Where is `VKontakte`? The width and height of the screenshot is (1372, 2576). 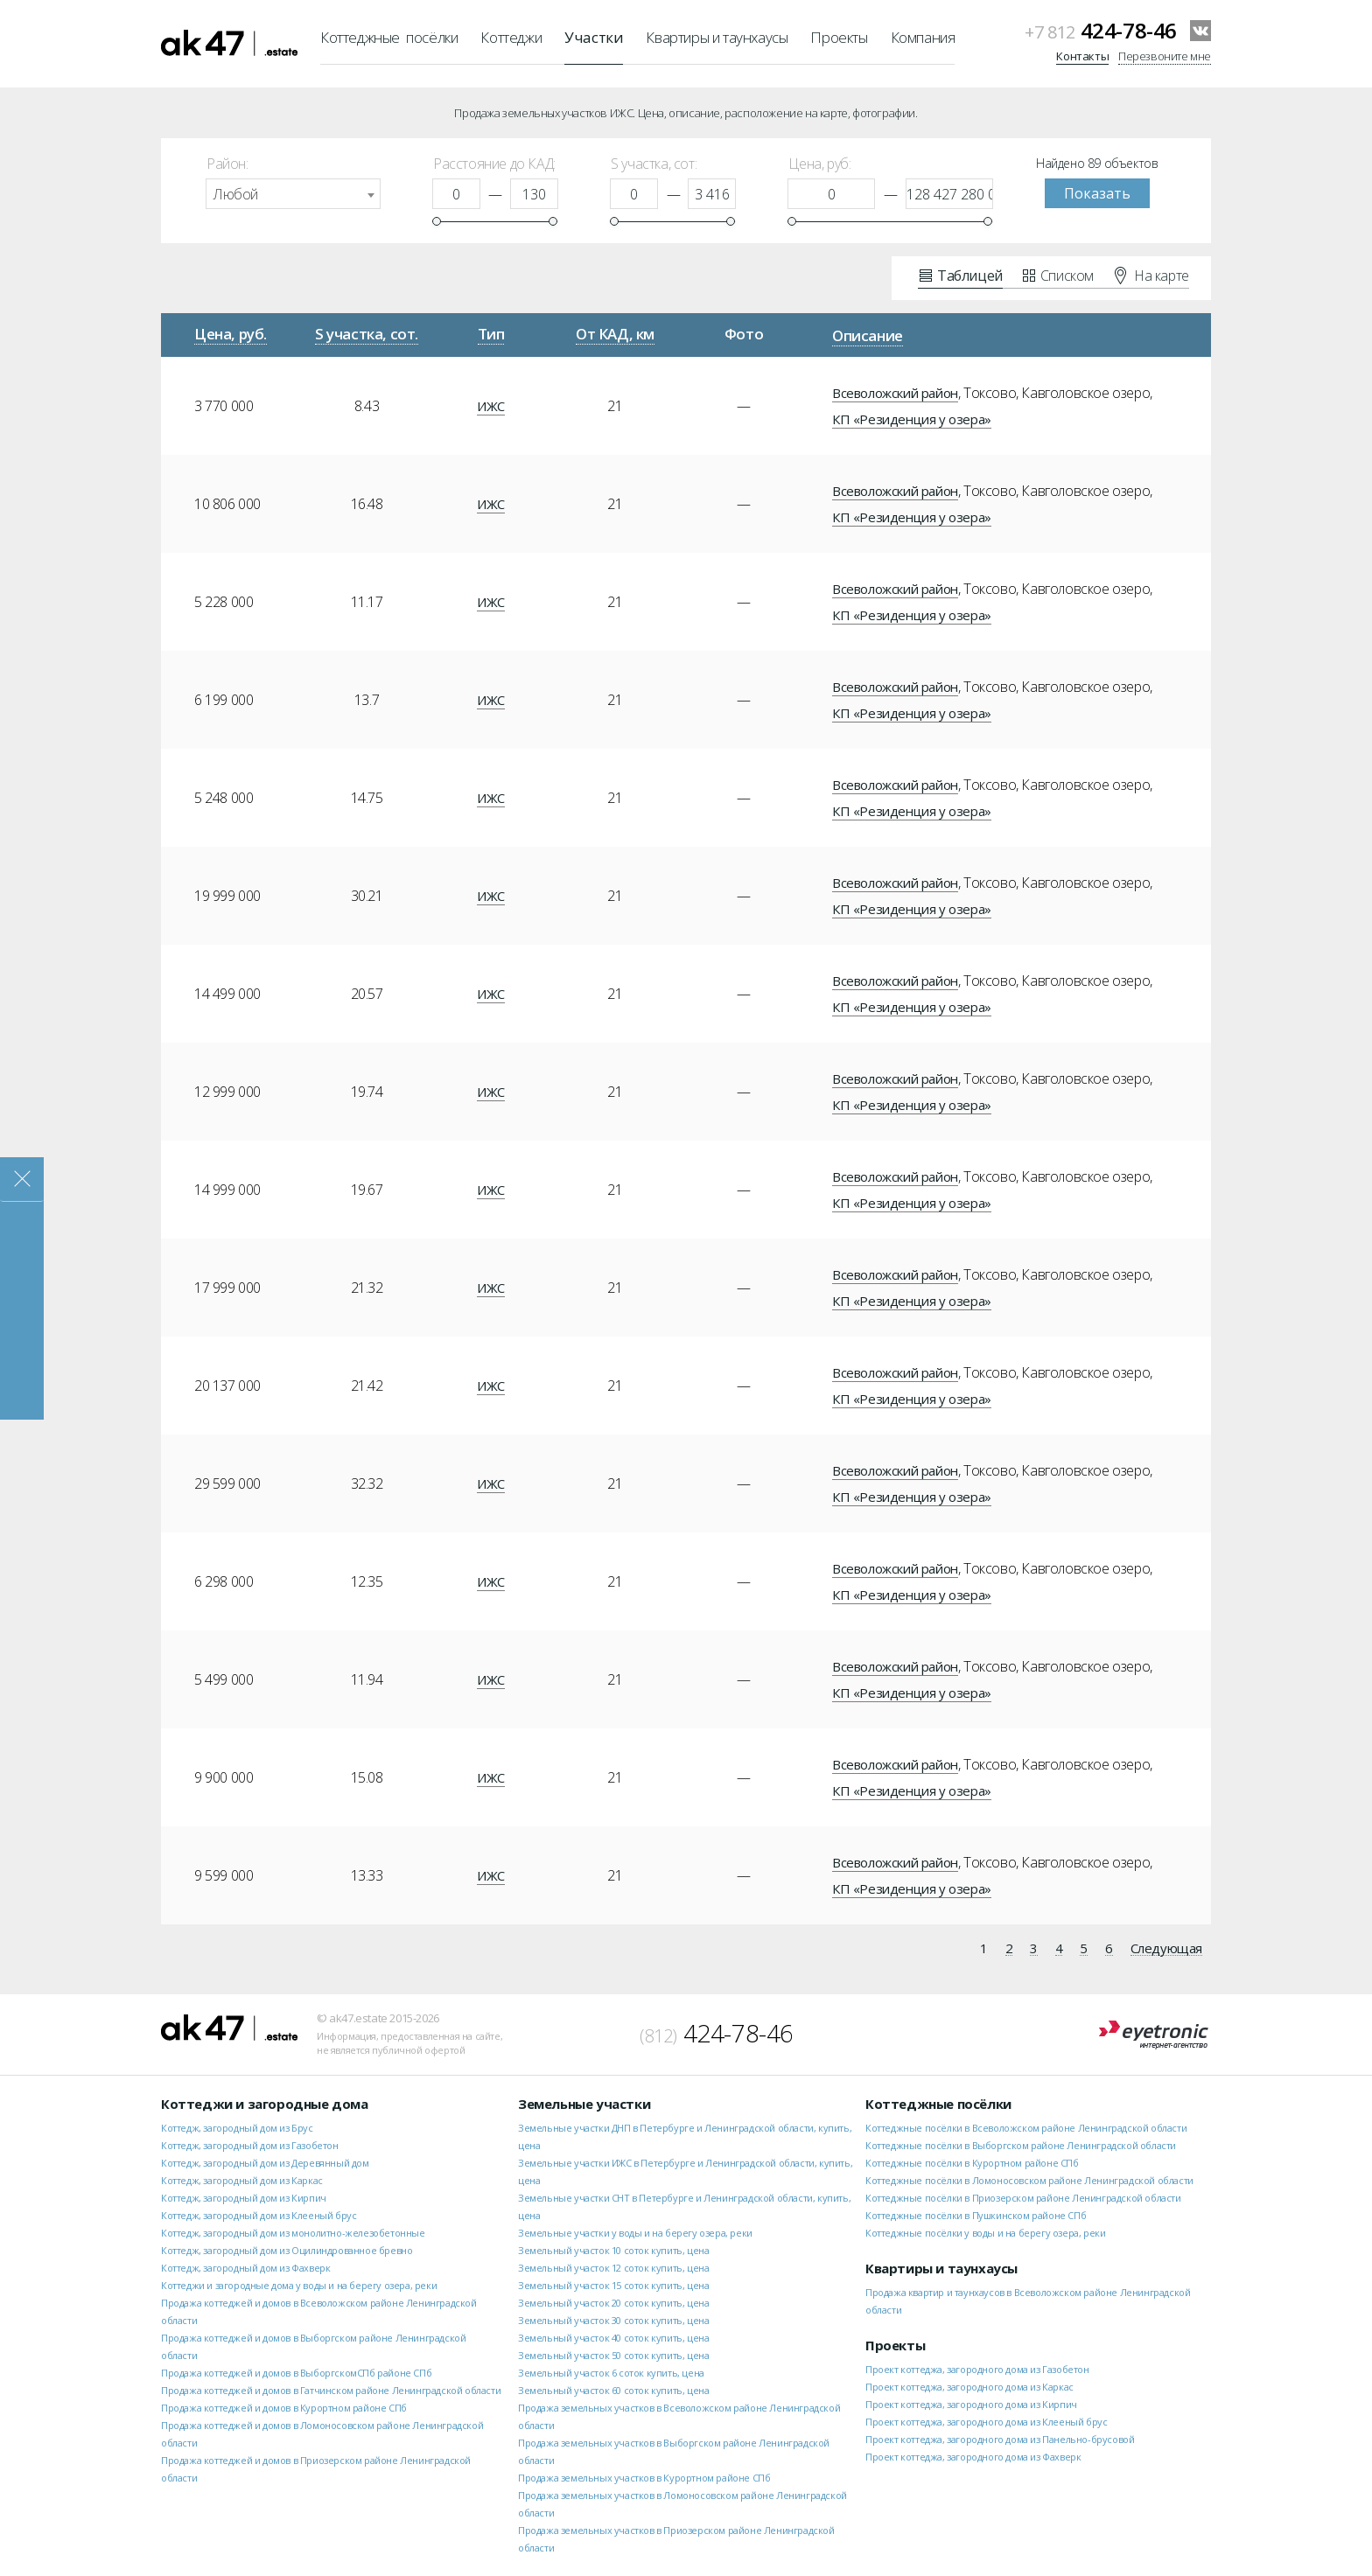 VKontakte is located at coordinates (1200, 30).